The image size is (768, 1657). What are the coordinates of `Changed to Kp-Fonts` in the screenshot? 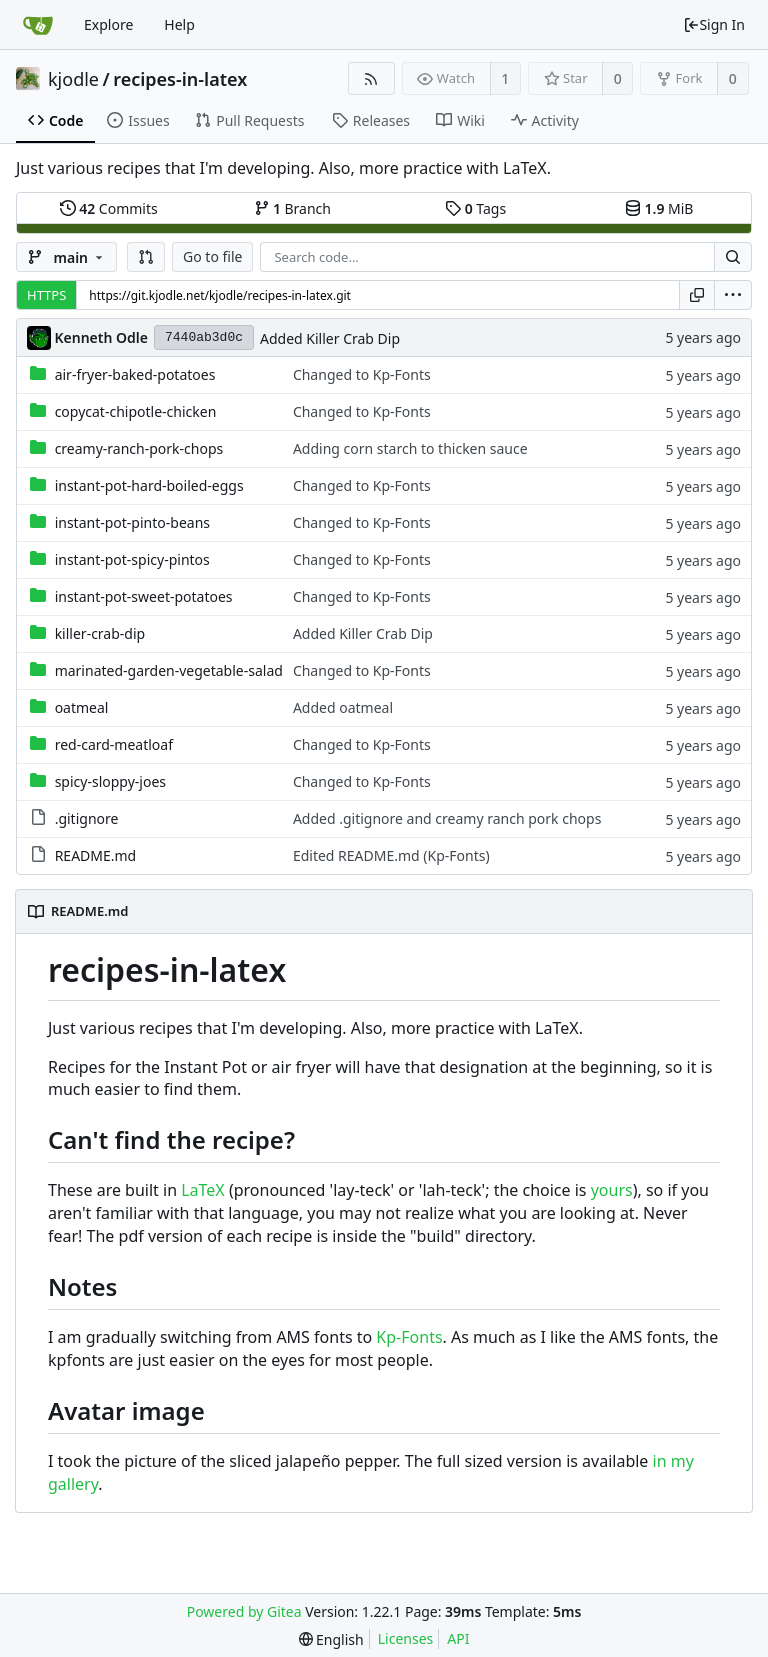 It's located at (362, 374).